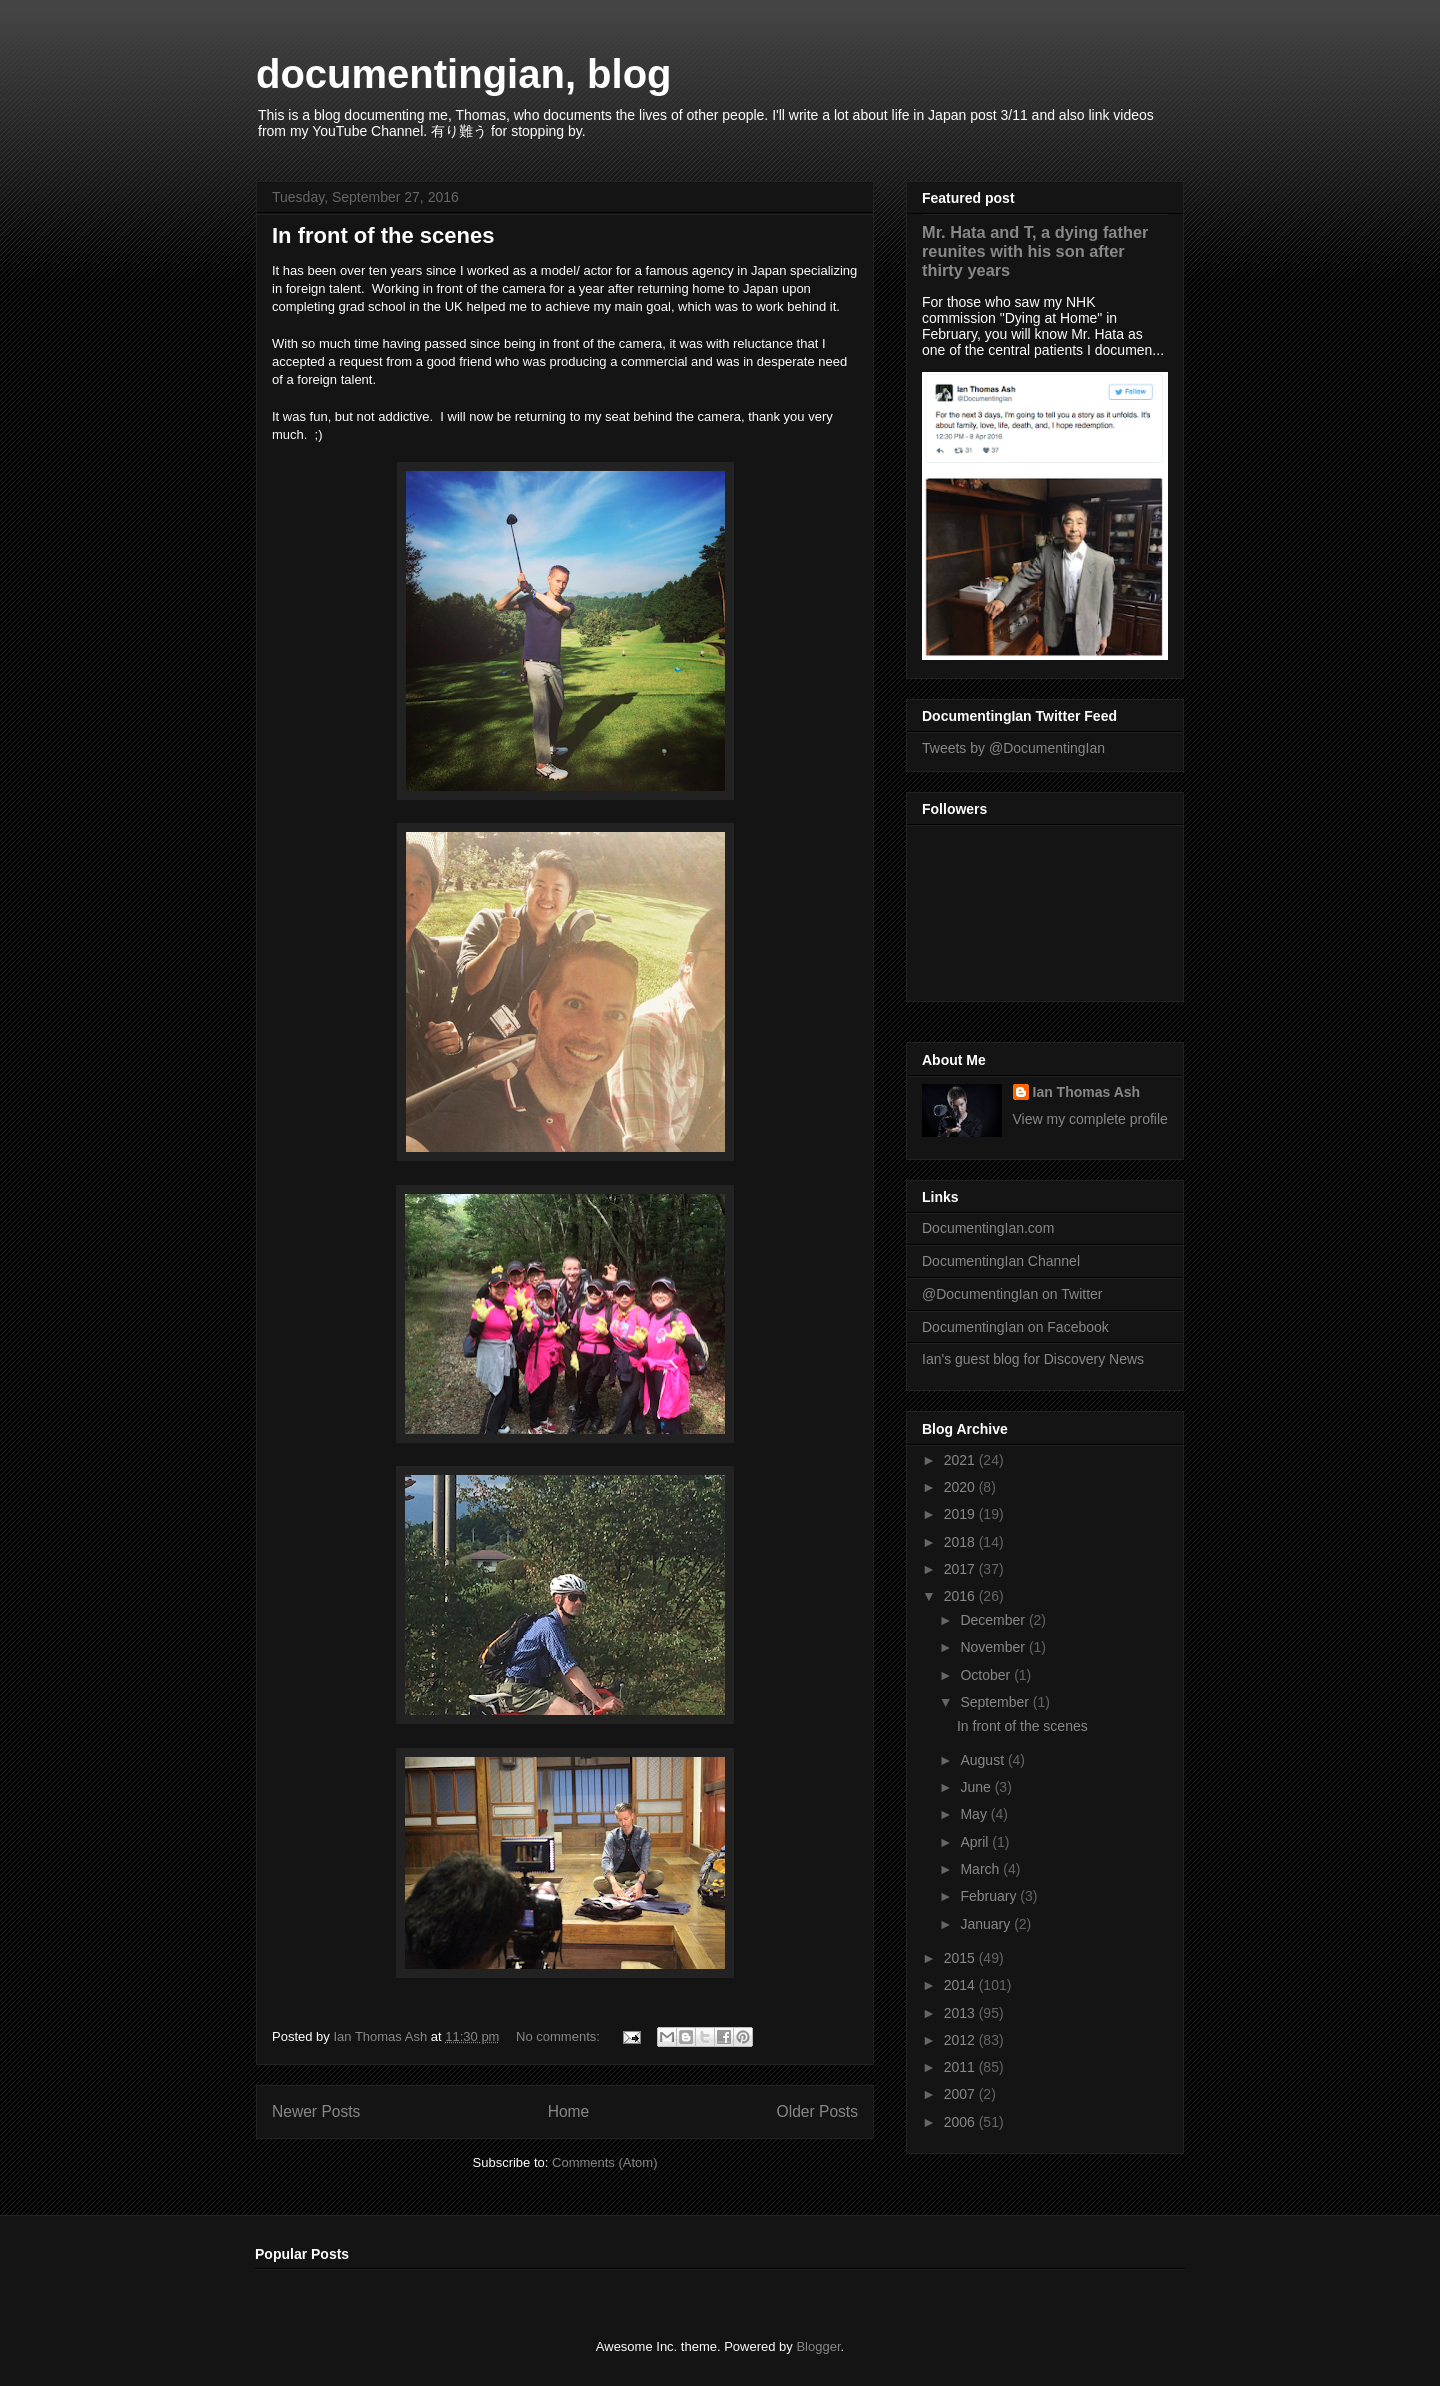 The height and width of the screenshot is (2386, 1440). Describe the element at coordinates (996, 1702) in the screenshot. I see `September` at that location.